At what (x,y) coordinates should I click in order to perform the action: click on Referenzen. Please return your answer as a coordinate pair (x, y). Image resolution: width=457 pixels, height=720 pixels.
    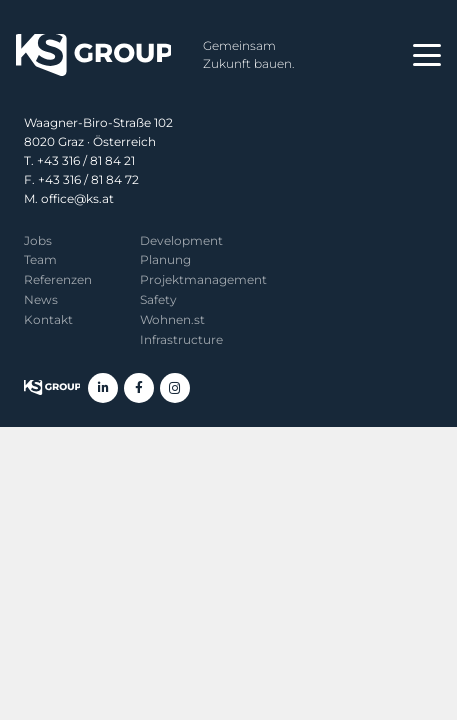
    Looking at the image, I should click on (58, 279).